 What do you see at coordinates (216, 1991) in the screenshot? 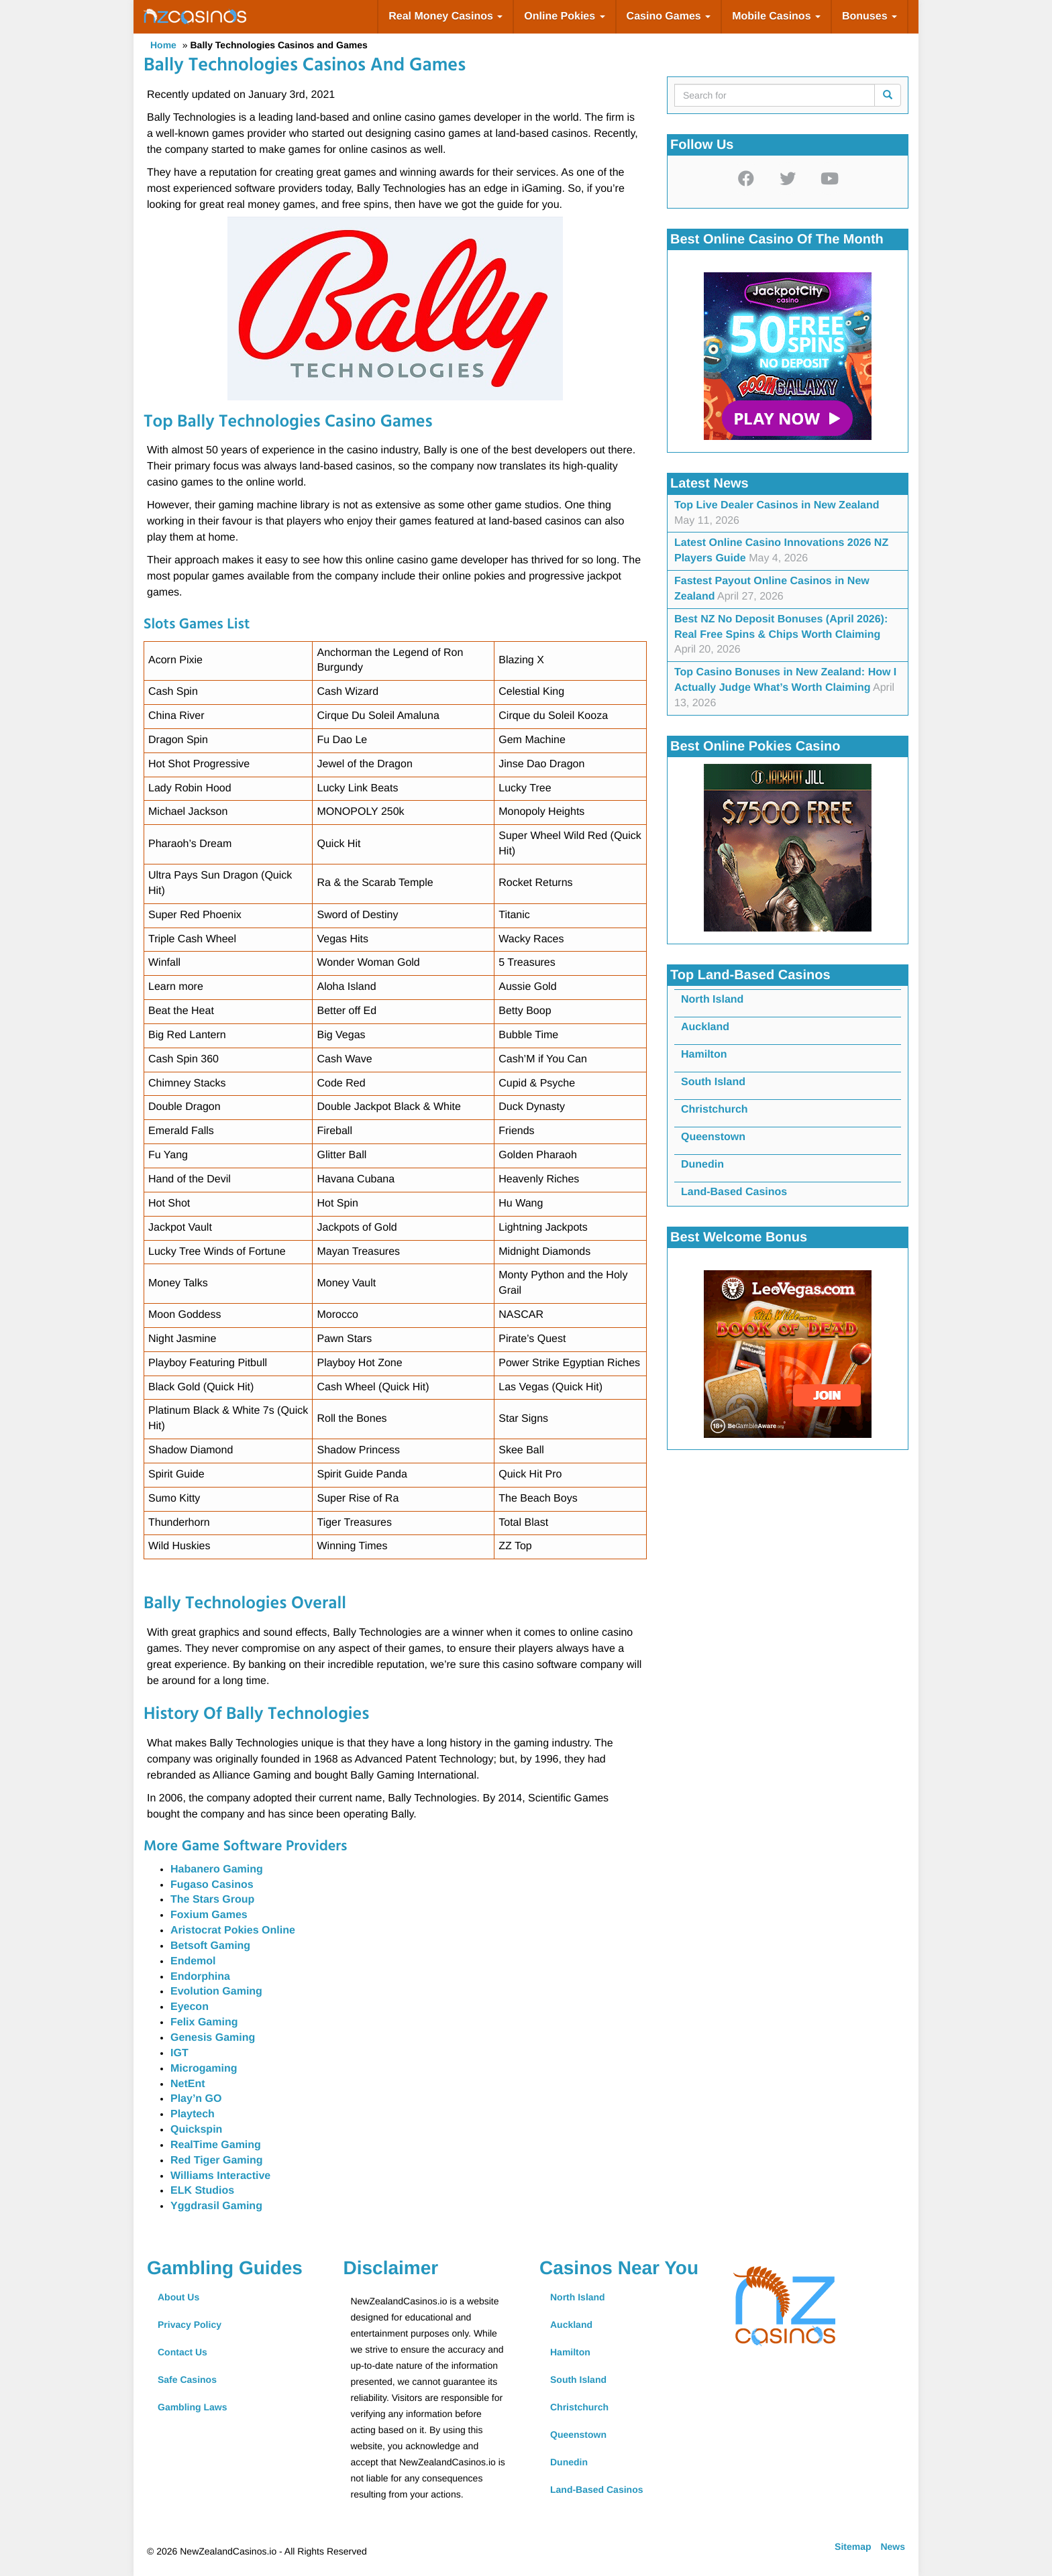
I see `Evolution Gaming` at bounding box center [216, 1991].